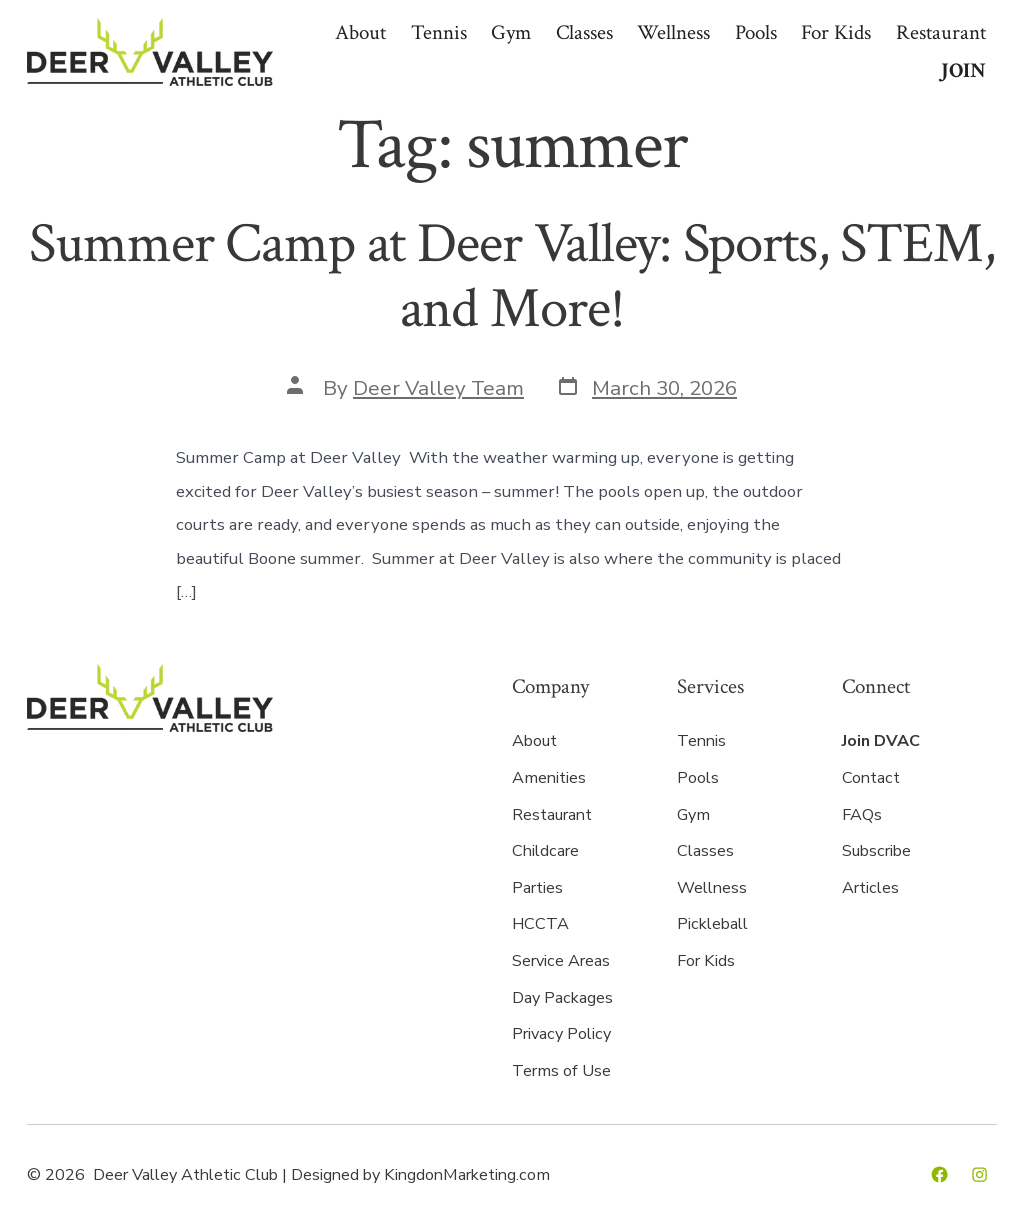  What do you see at coordinates (871, 778) in the screenshot?
I see `Contact` at bounding box center [871, 778].